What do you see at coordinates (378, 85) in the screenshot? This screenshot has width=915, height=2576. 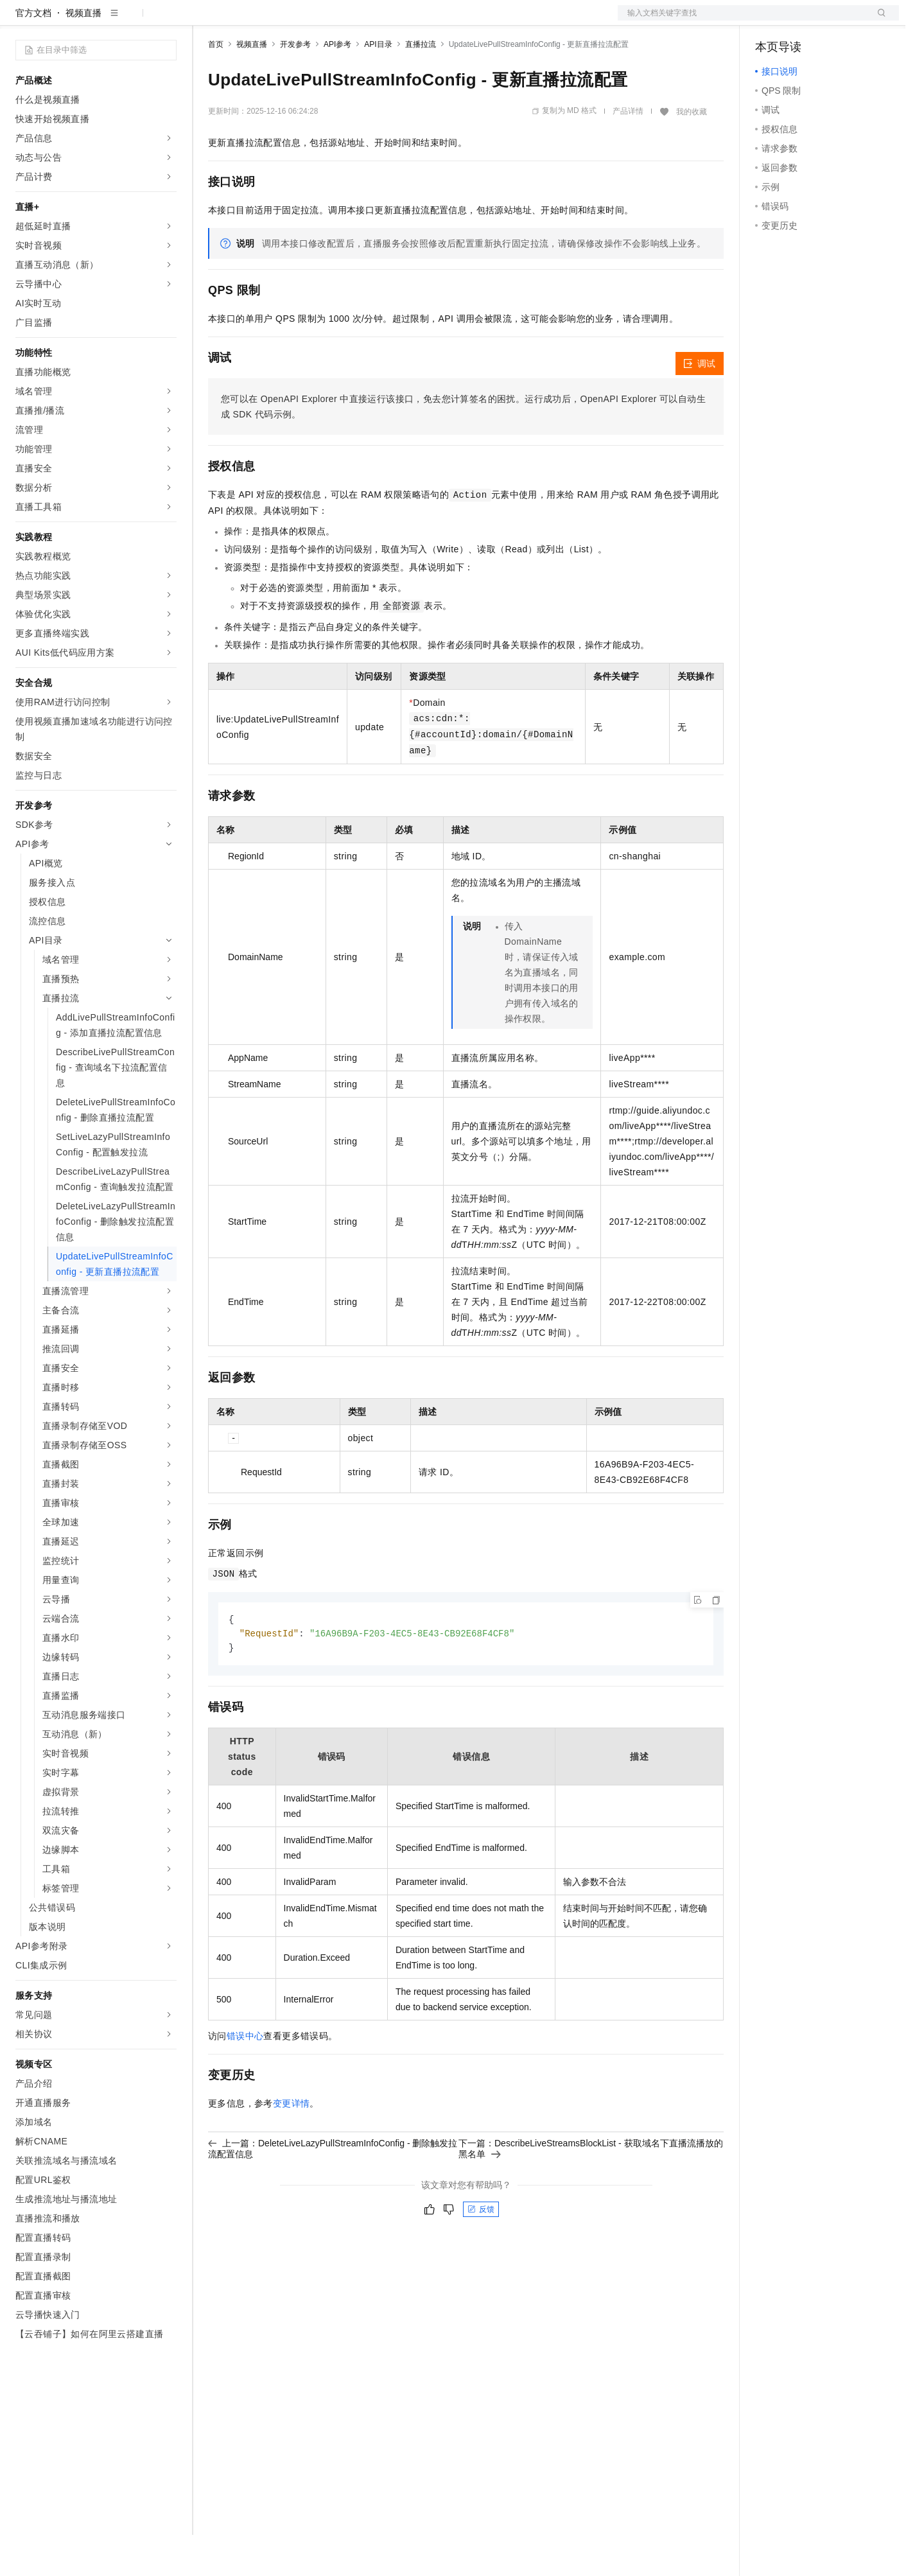 I see `API目录` at bounding box center [378, 85].